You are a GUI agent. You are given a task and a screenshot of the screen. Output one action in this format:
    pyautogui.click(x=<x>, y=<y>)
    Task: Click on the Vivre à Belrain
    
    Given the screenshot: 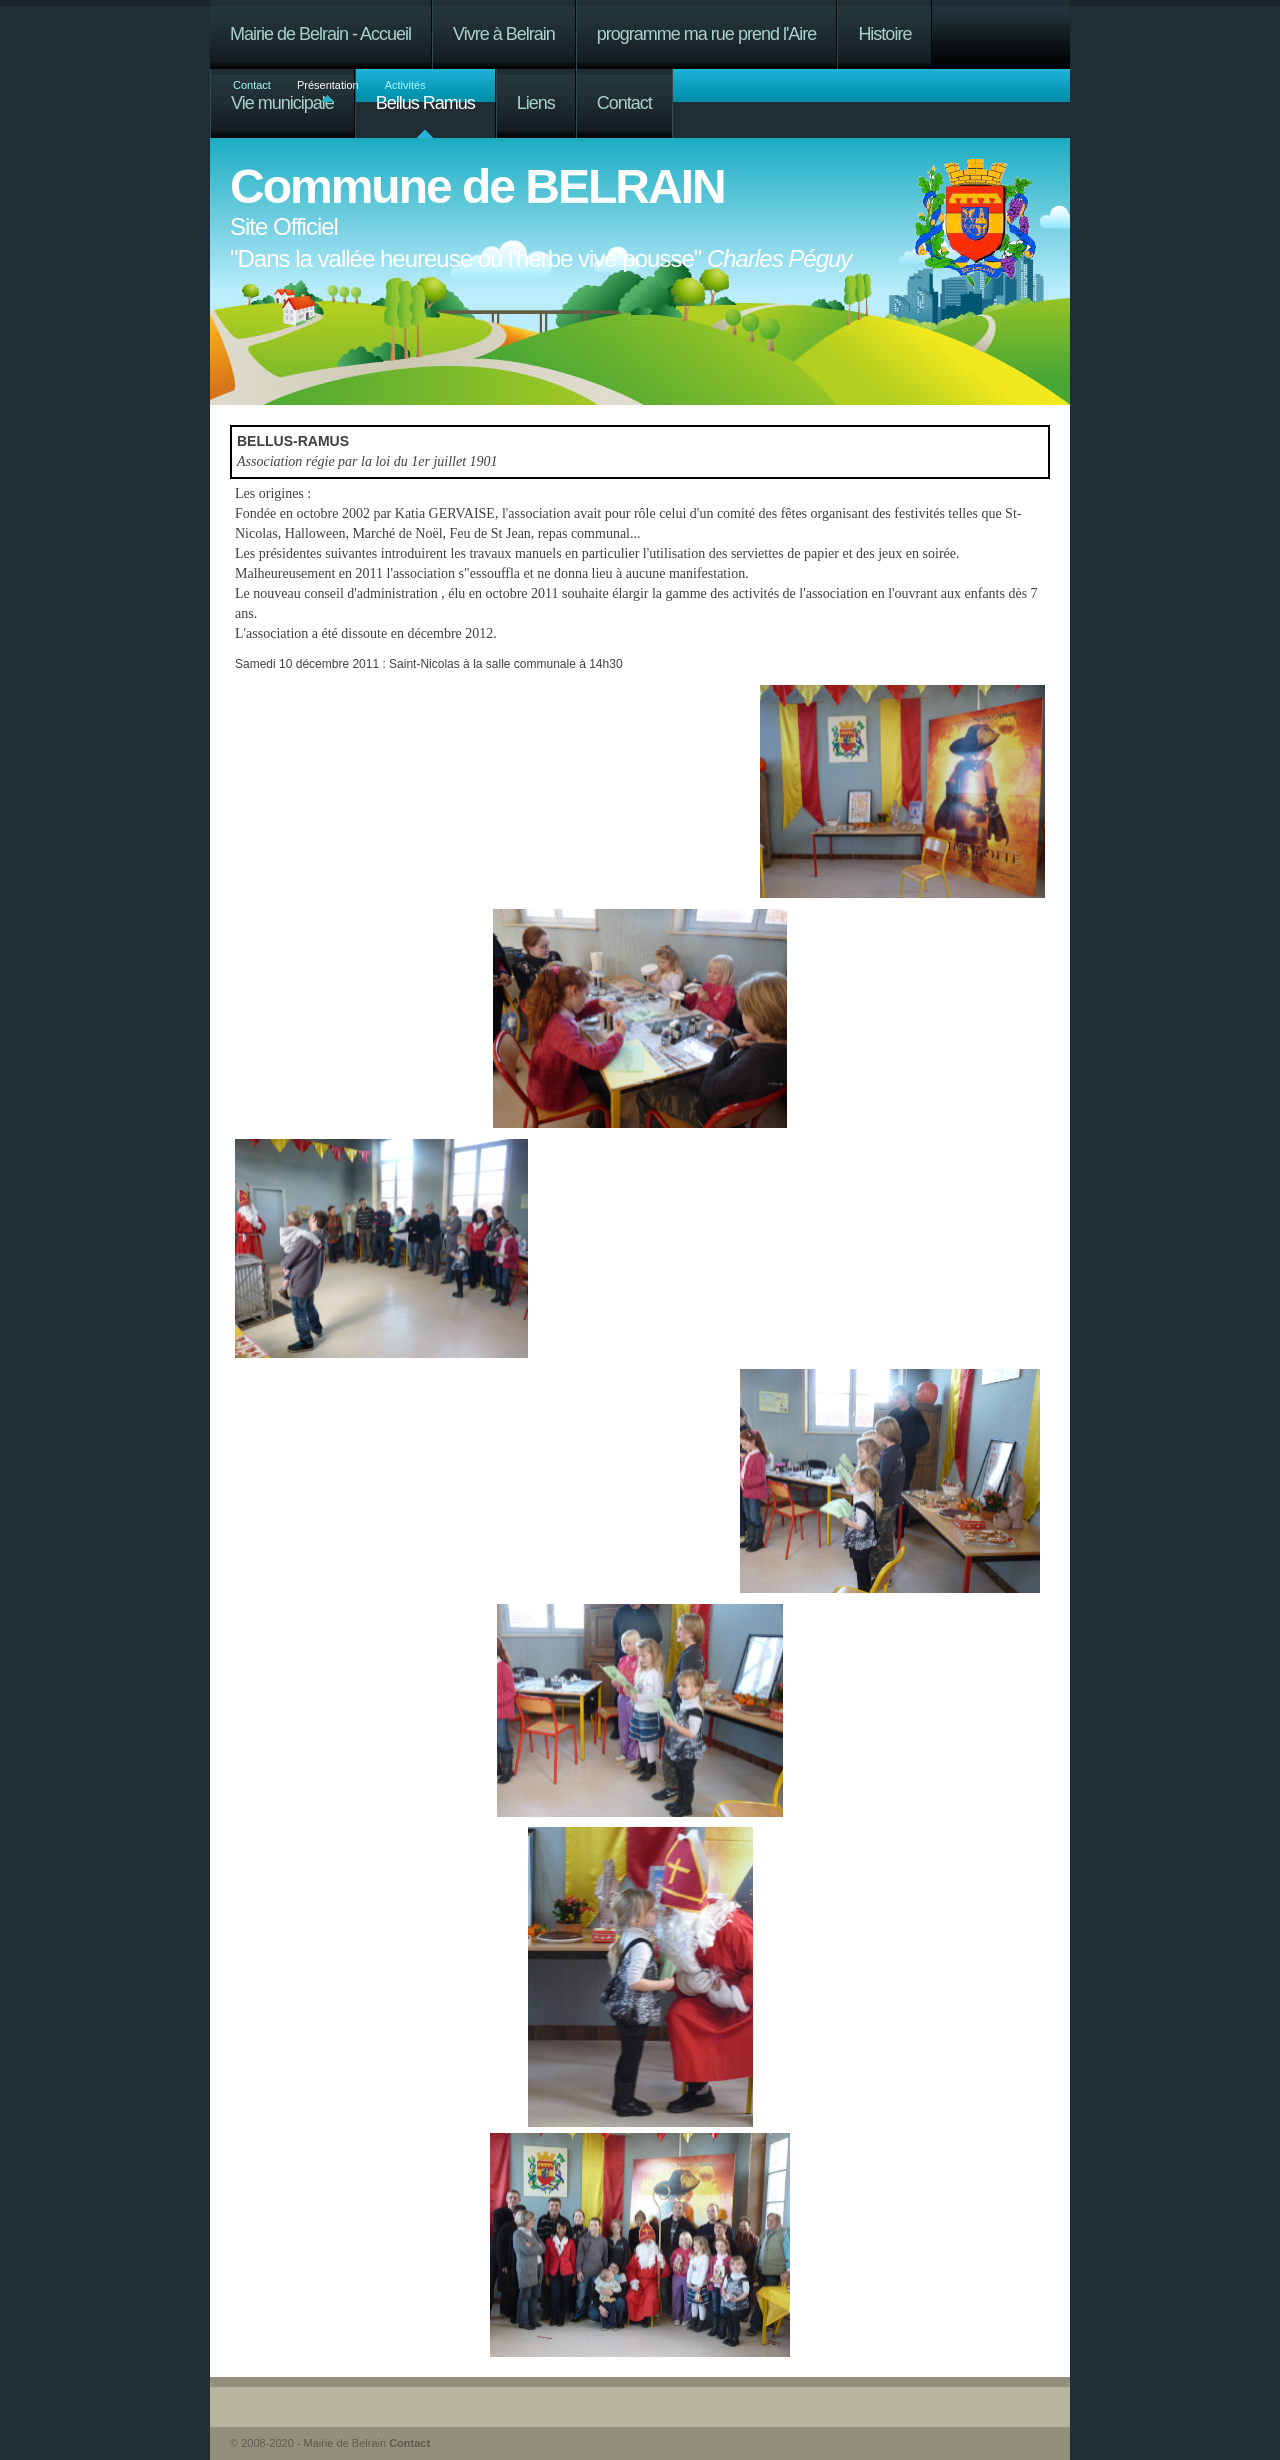 What is the action you would take?
    pyautogui.click(x=504, y=34)
    